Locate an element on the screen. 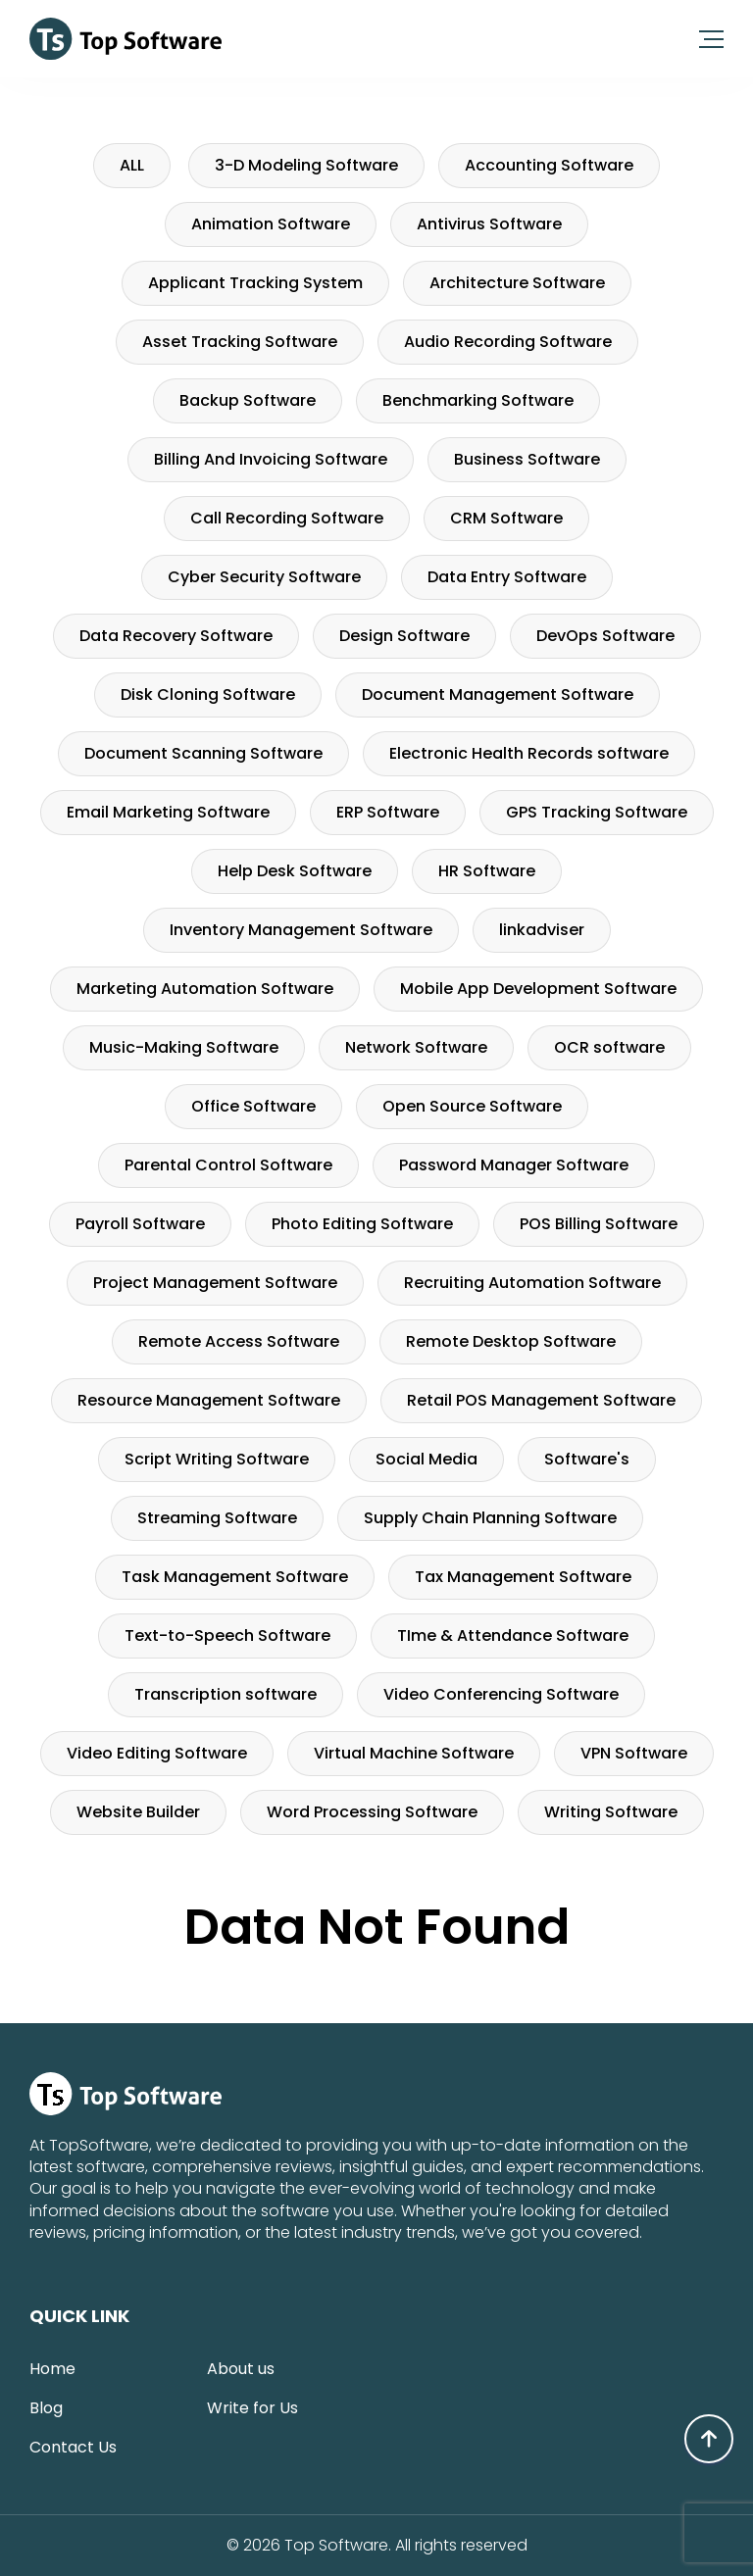 This screenshot has height=2576, width=753. Video Editing Software is located at coordinates (157, 1753).